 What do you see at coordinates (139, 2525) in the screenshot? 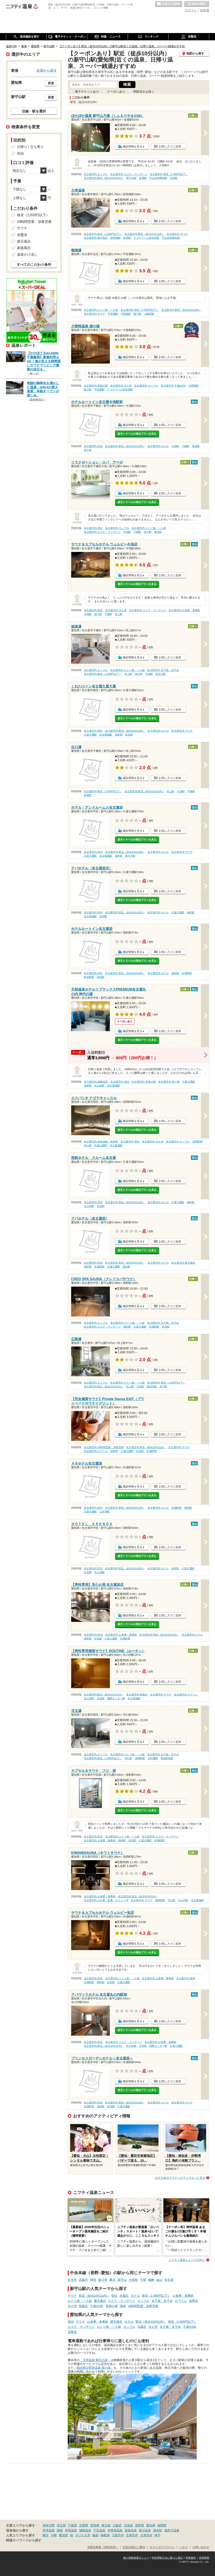
I see `長野県` at bounding box center [139, 2525].